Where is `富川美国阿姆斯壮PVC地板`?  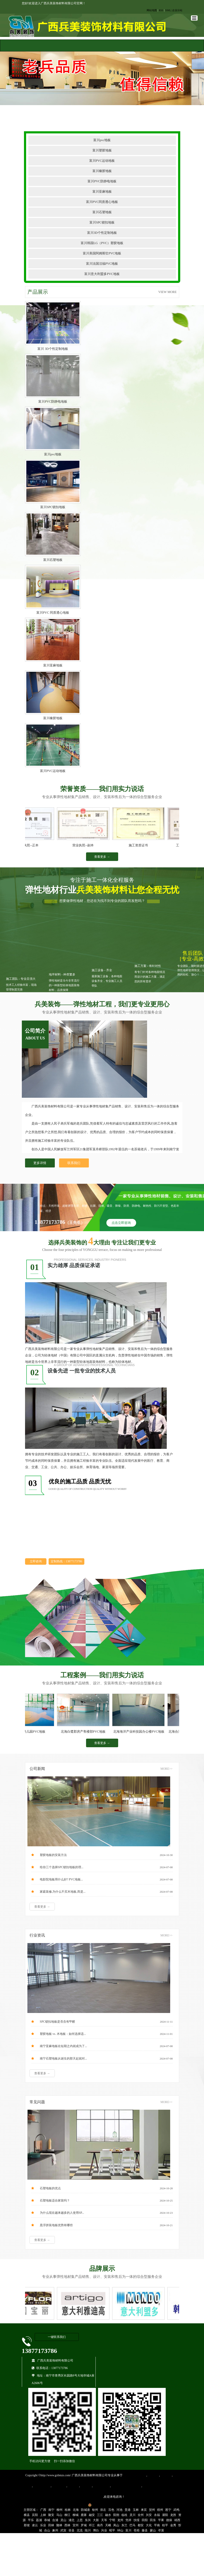
富川美国阿姆斯壮PVC地板 is located at coordinates (102, 253).